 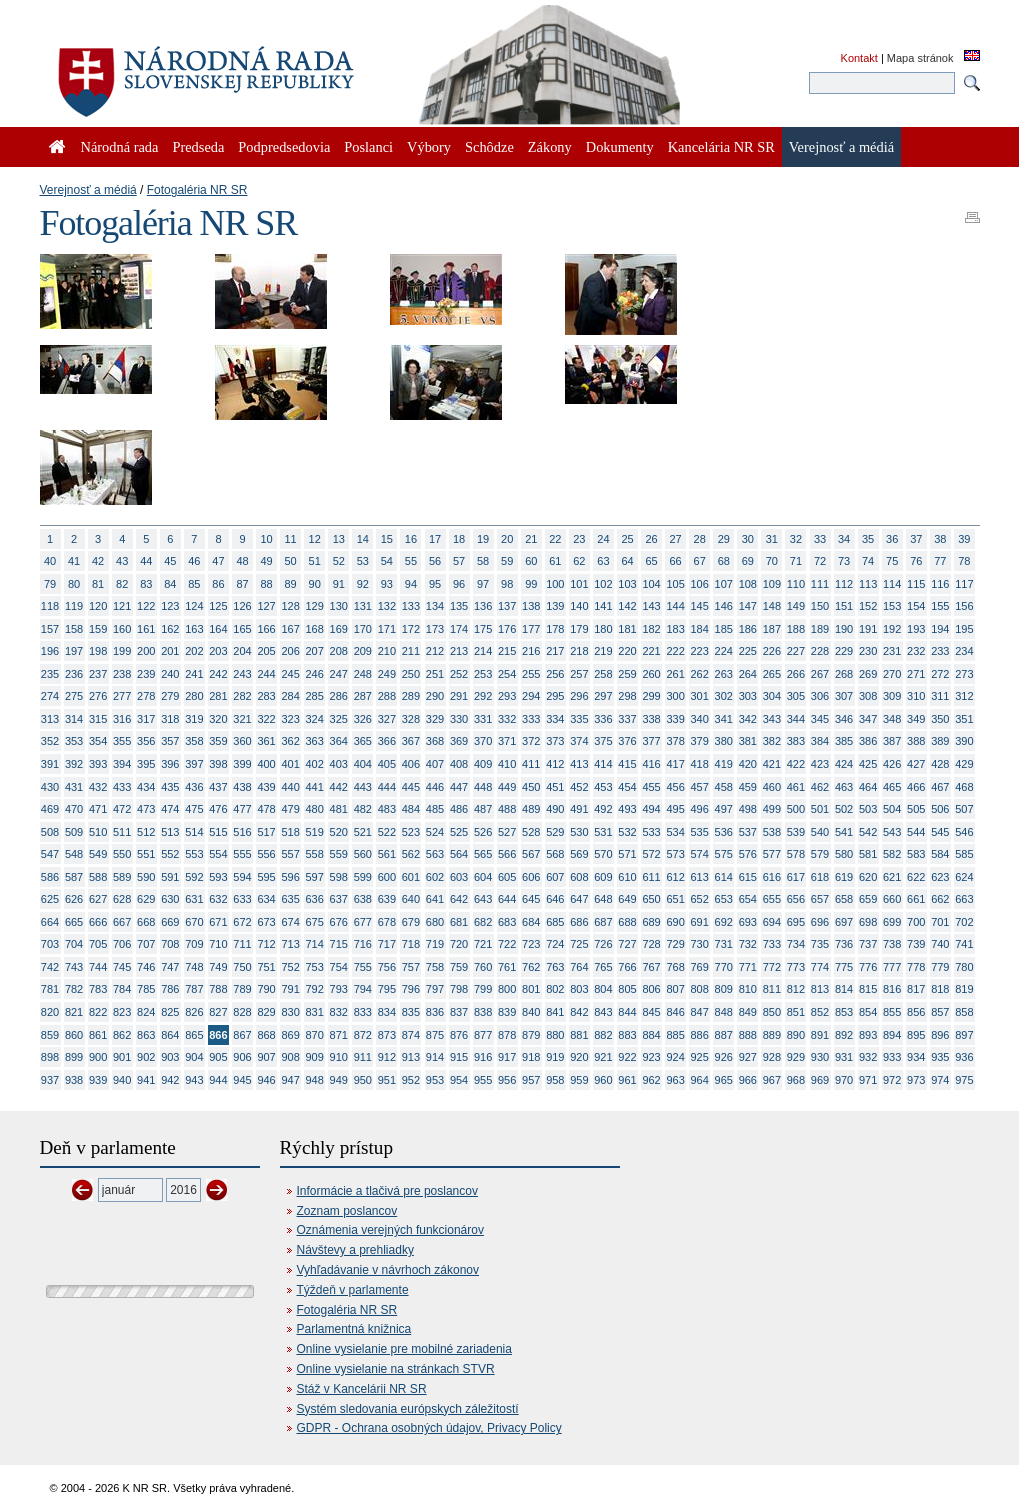 I want to click on 214, so click(x=483, y=651).